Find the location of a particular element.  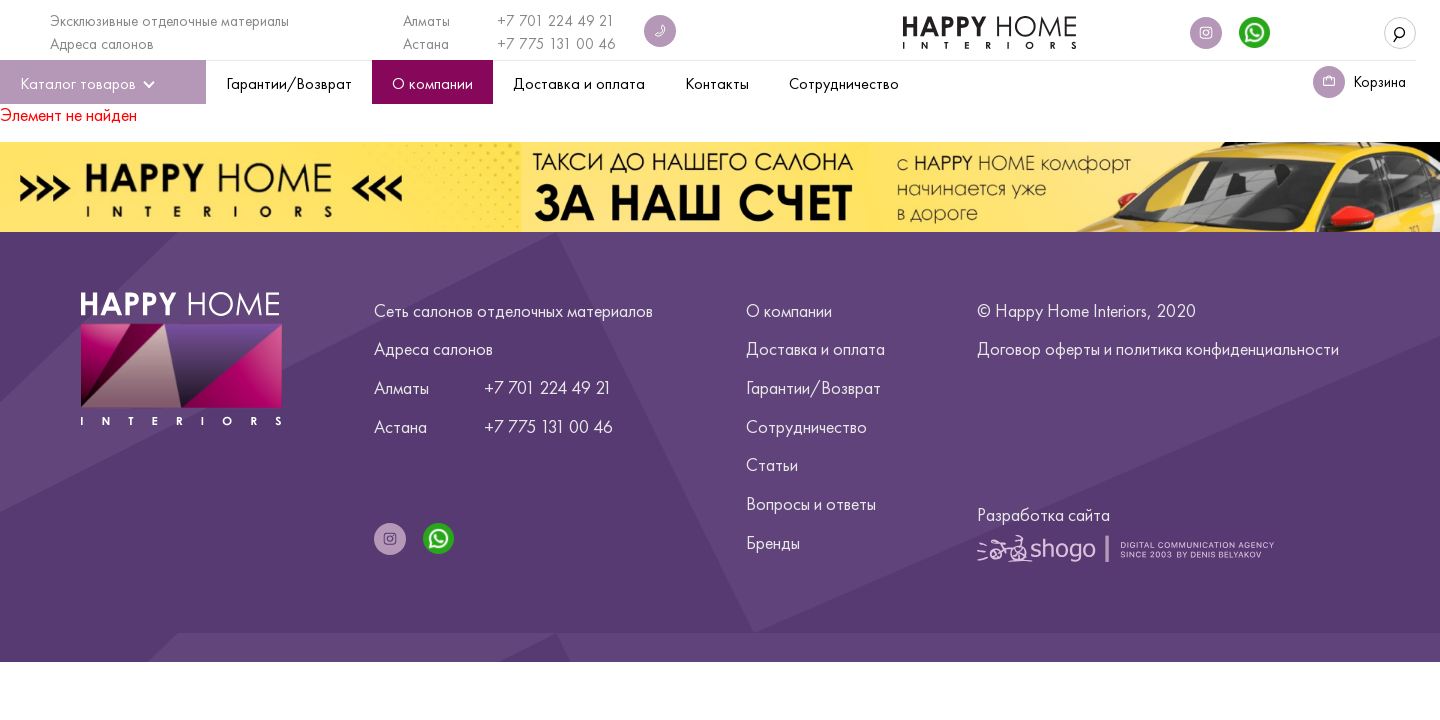

Сотрудничество is located at coordinates (806, 426).